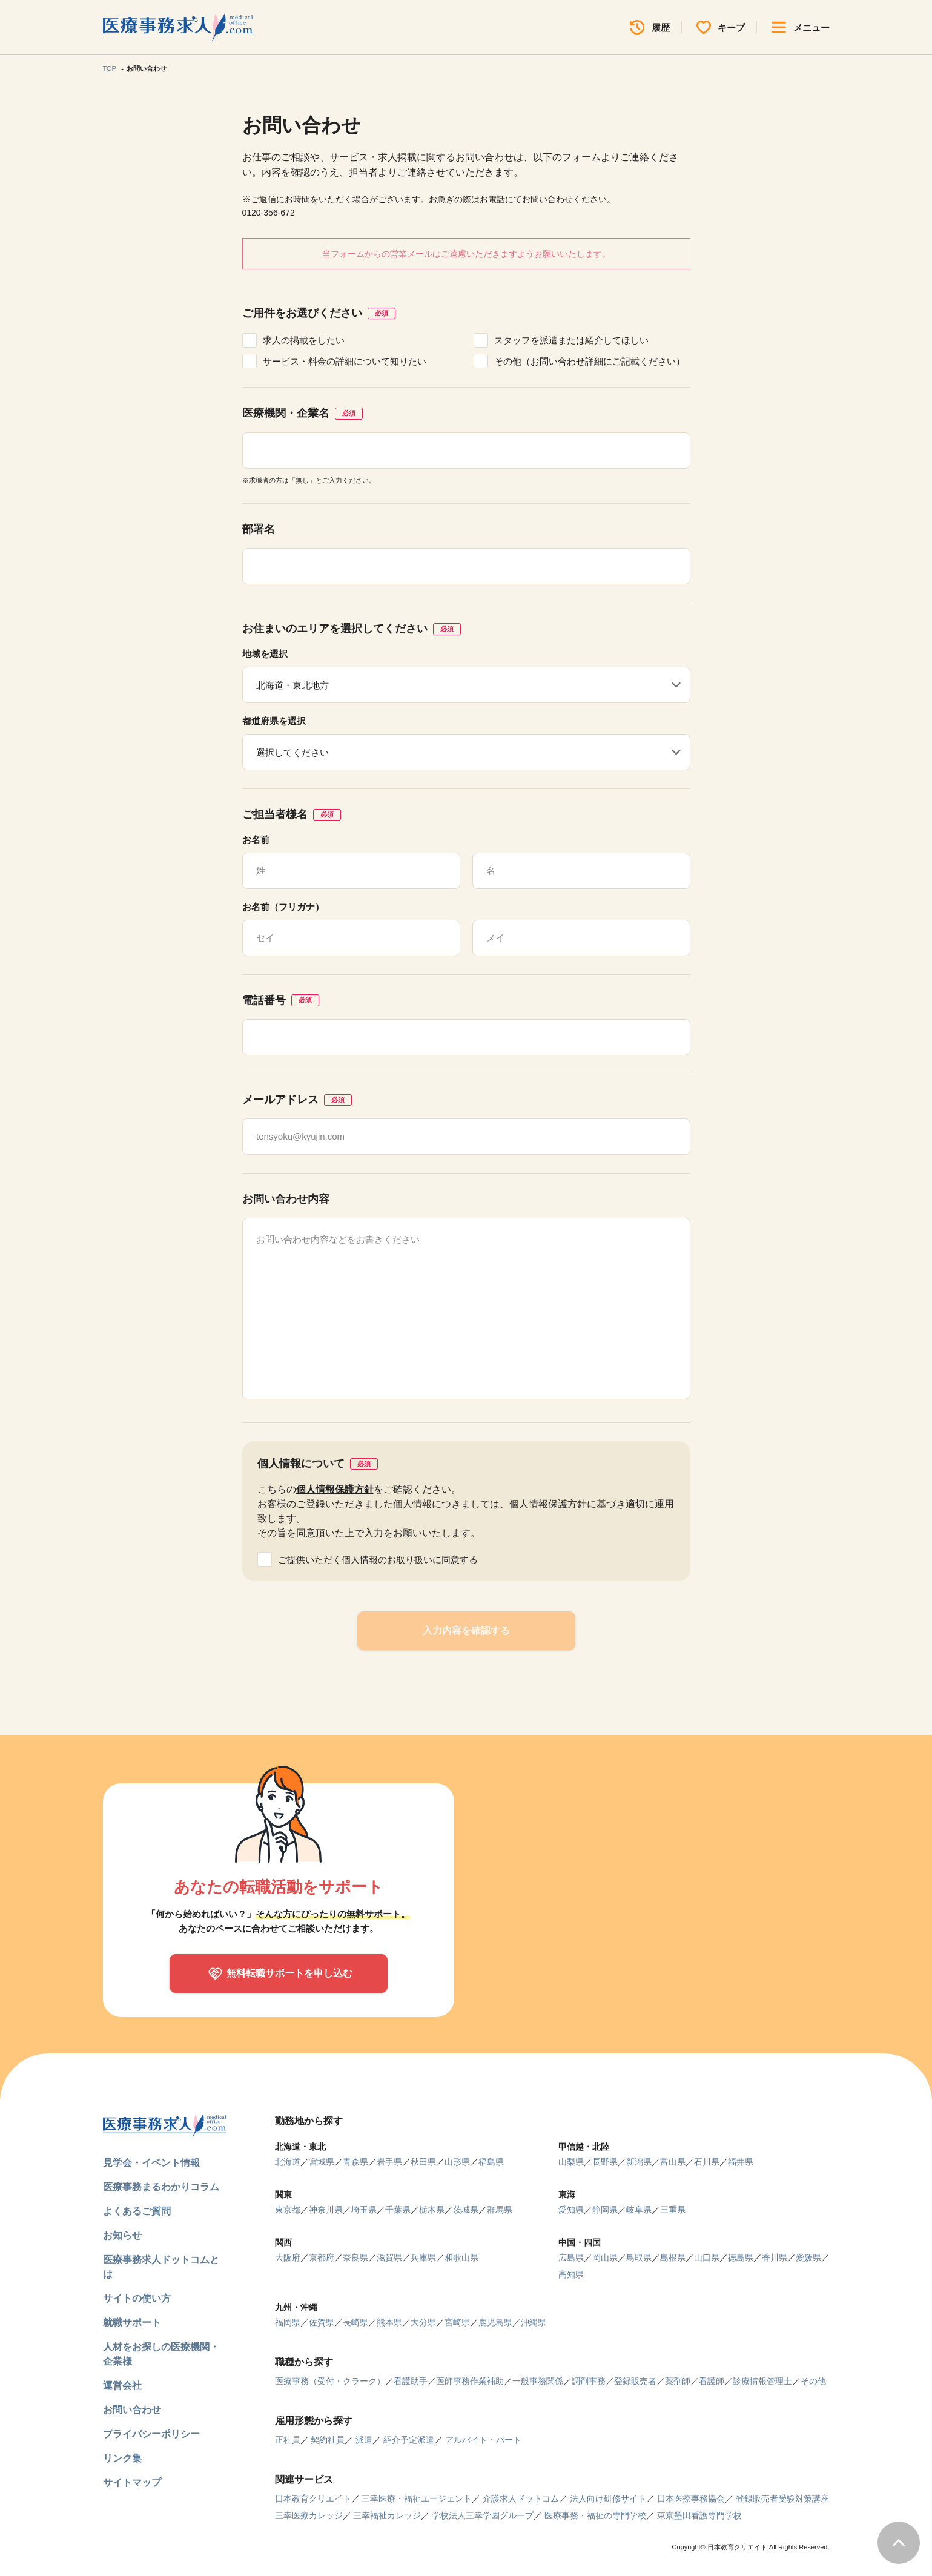 Image resolution: width=932 pixels, height=2576 pixels. Describe the element at coordinates (571, 2162) in the screenshot. I see `山梨県` at that location.